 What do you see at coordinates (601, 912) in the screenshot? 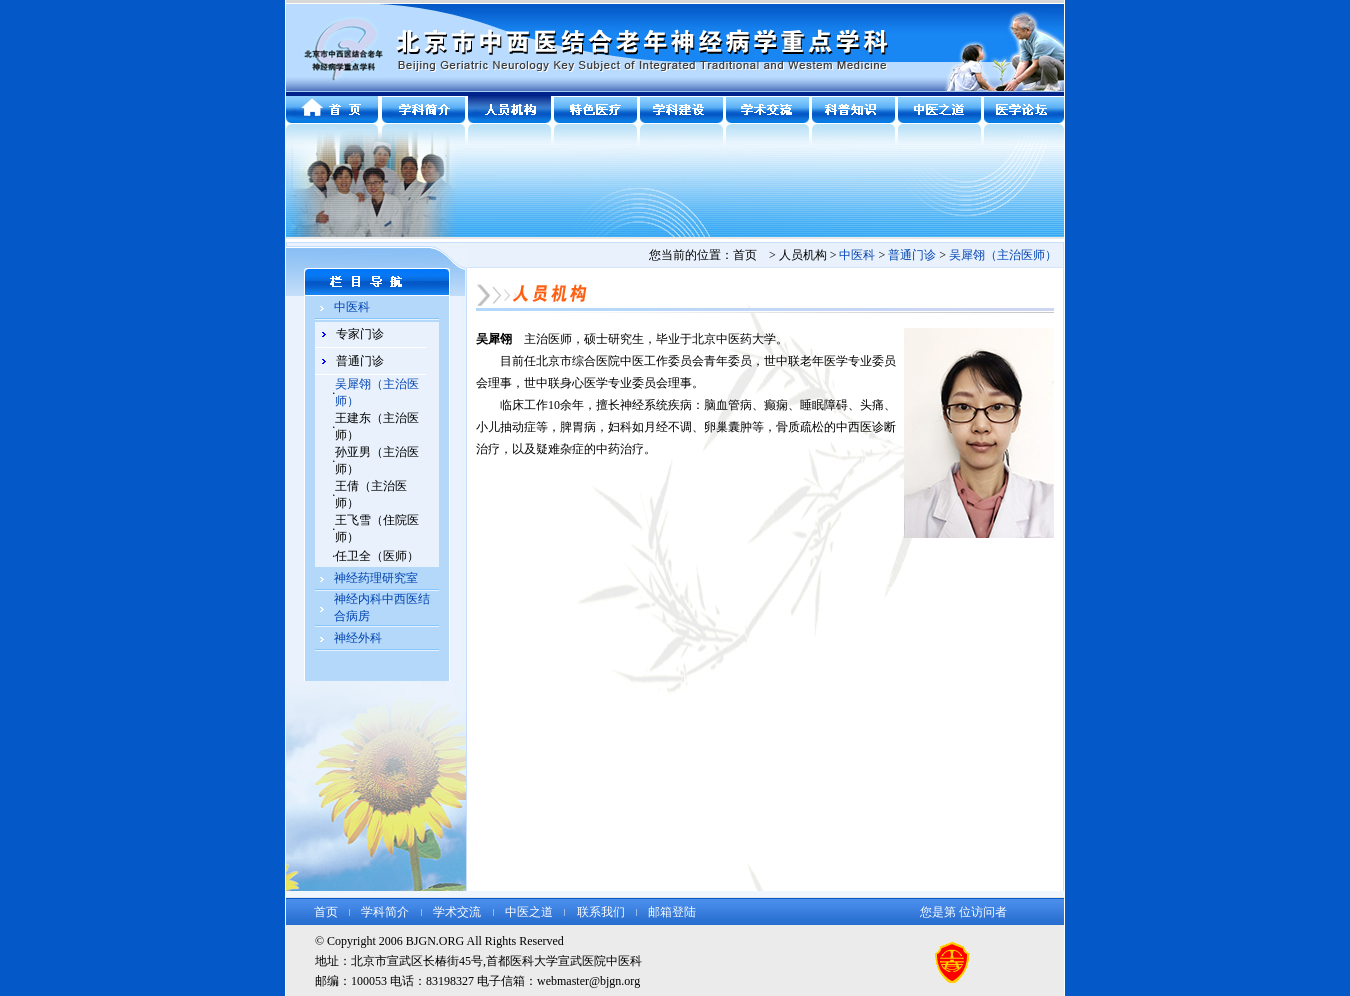
I see `联系我们` at bounding box center [601, 912].